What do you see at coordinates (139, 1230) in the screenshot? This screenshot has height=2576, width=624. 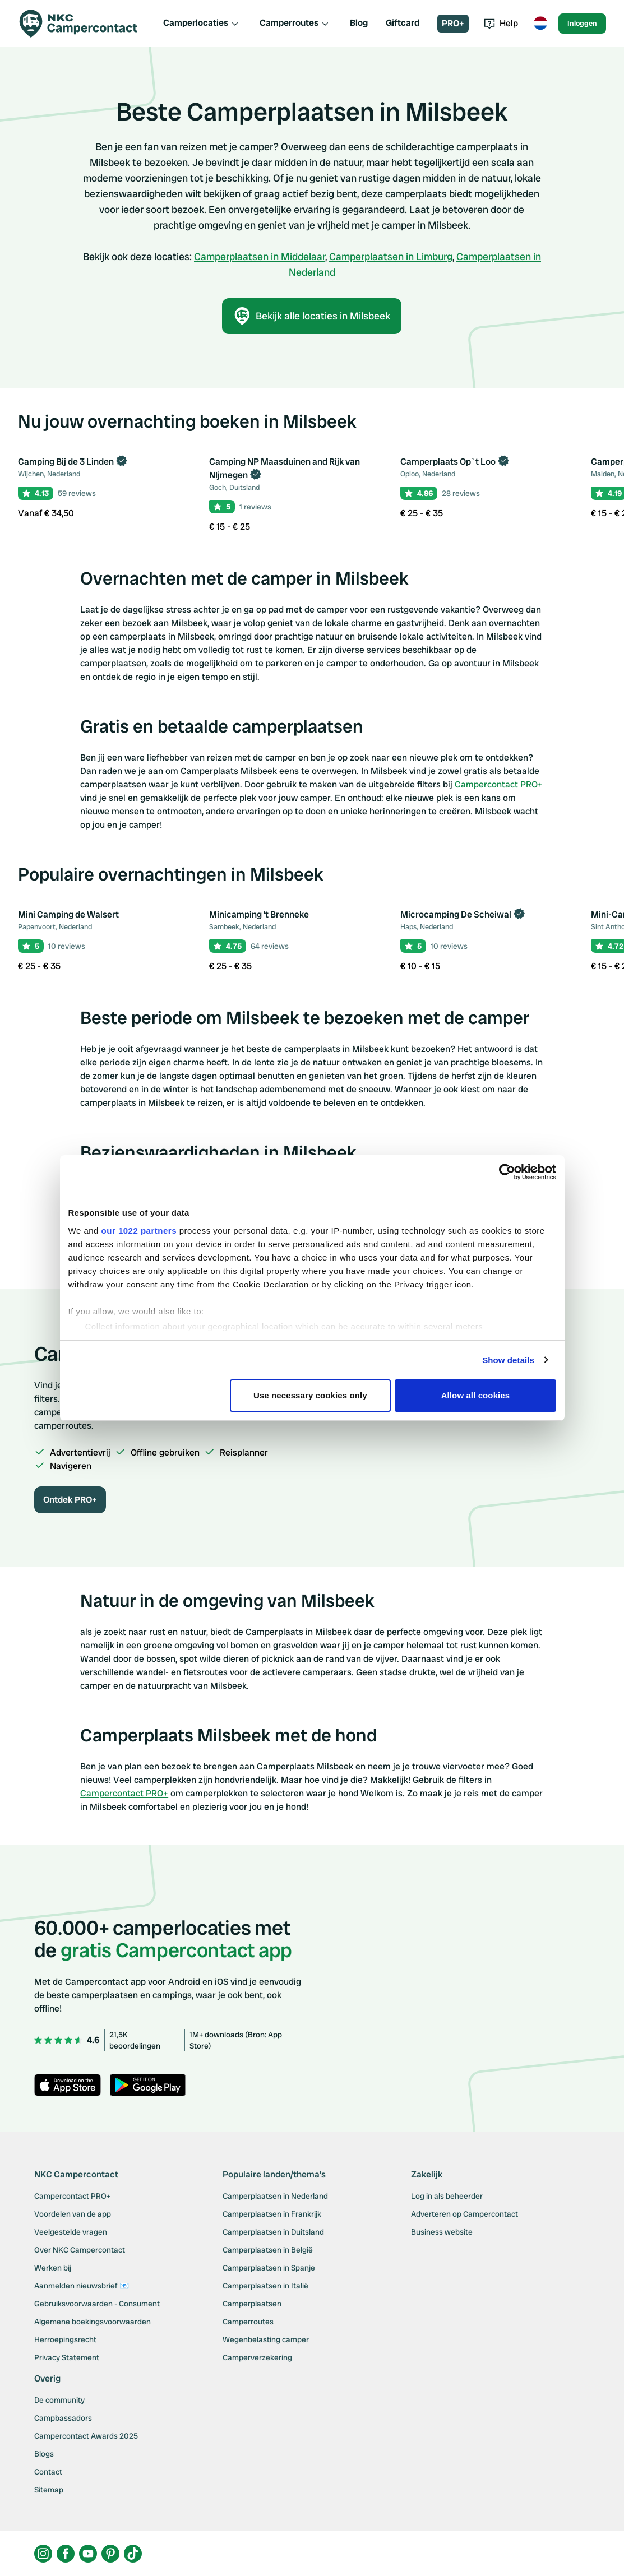 I see `our 1022 partners` at bounding box center [139, 1230].